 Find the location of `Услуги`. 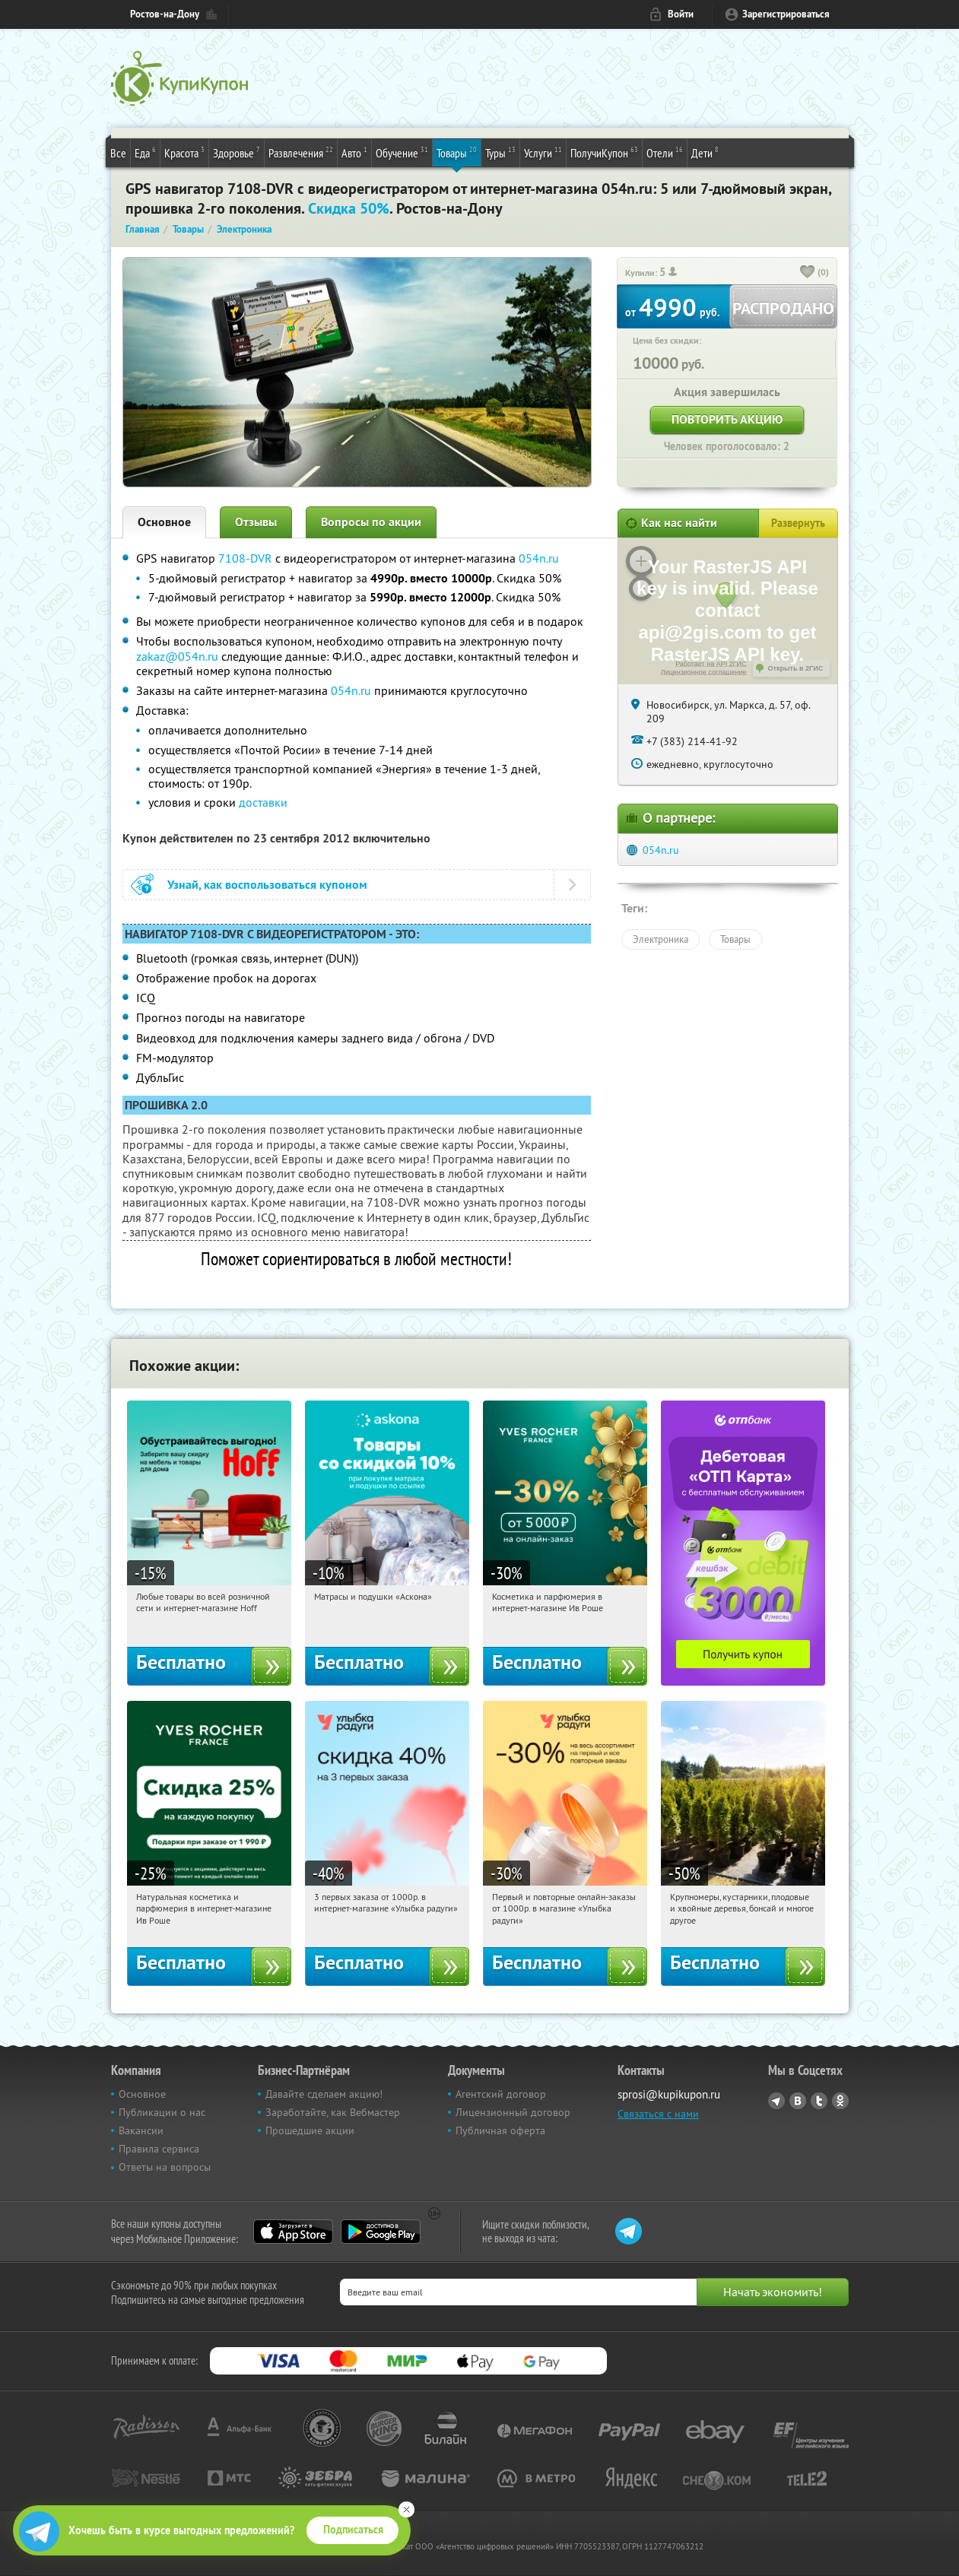

Услуги is located at coordinates (543, 152).